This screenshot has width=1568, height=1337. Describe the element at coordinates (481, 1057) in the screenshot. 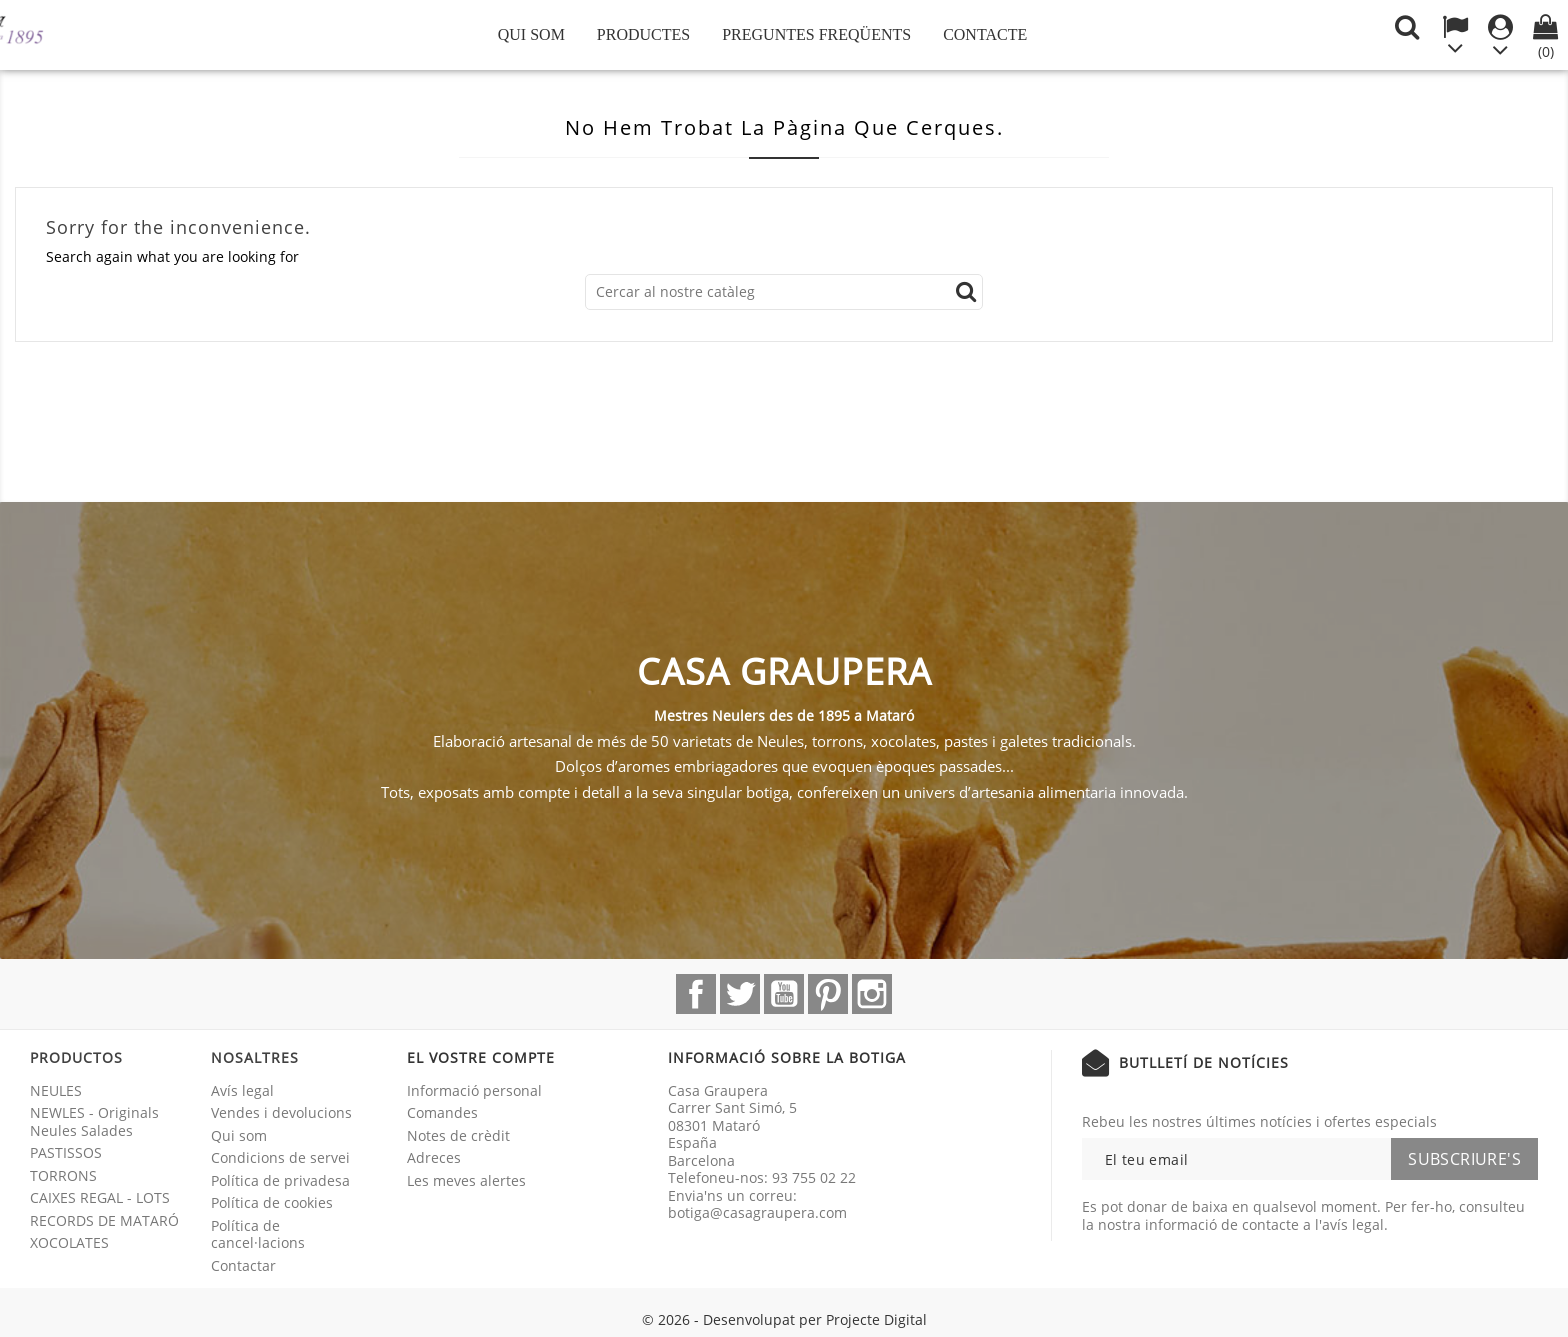

I see `El vostre compte` at that location.